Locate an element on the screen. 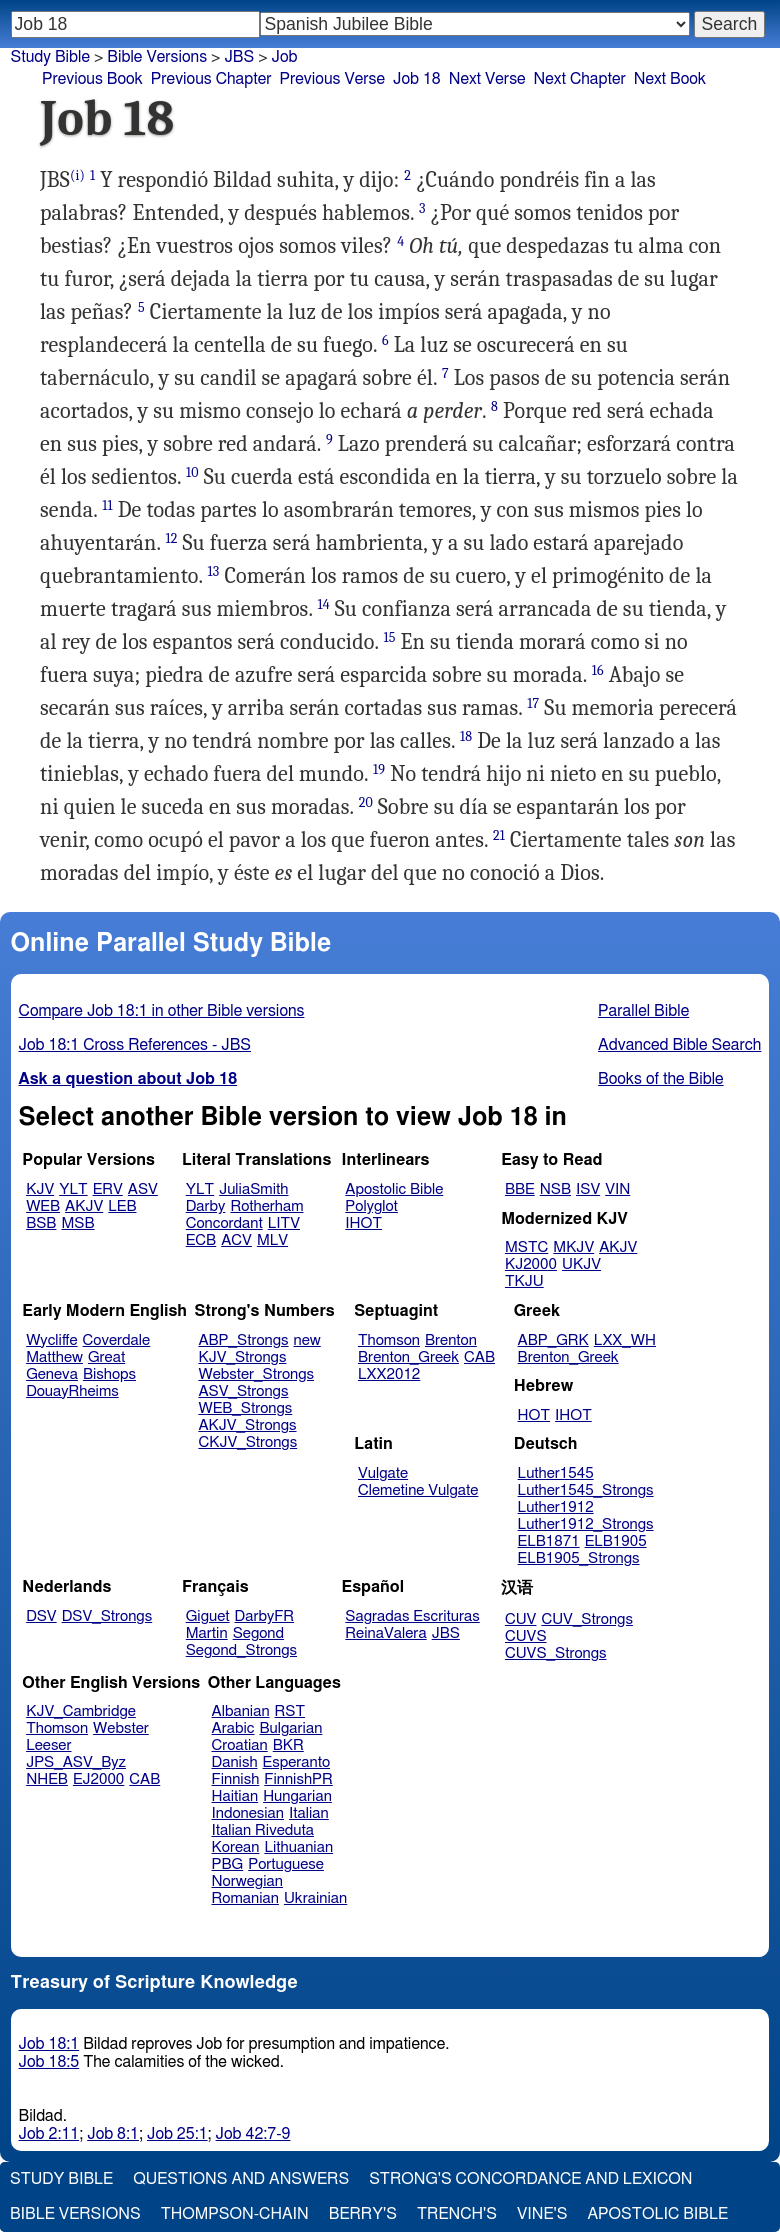 The width and height of the screenshot is (780, 2232). LEB is located at coordinates (122, 1206).